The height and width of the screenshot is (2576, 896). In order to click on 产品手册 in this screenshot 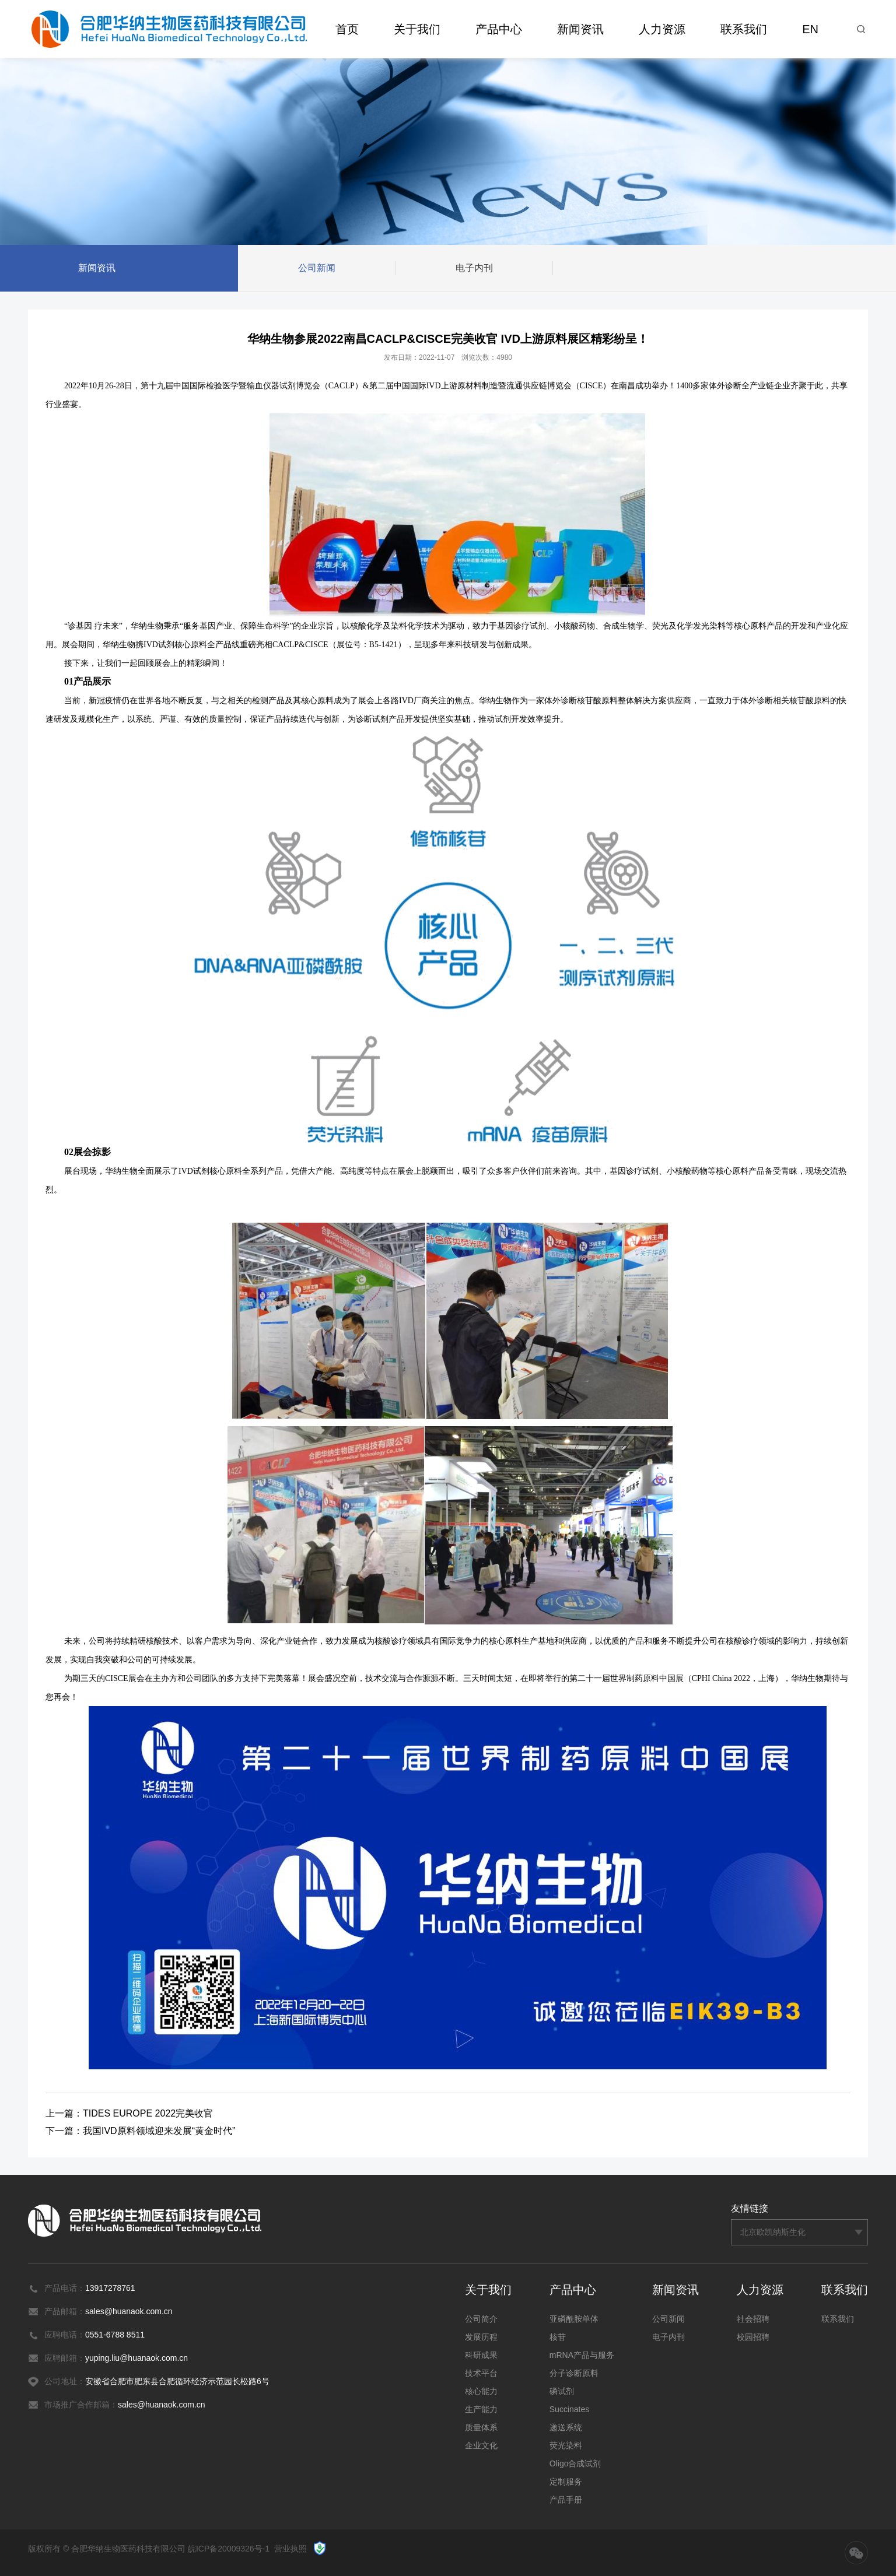, I will do `click(566, 2499)`.